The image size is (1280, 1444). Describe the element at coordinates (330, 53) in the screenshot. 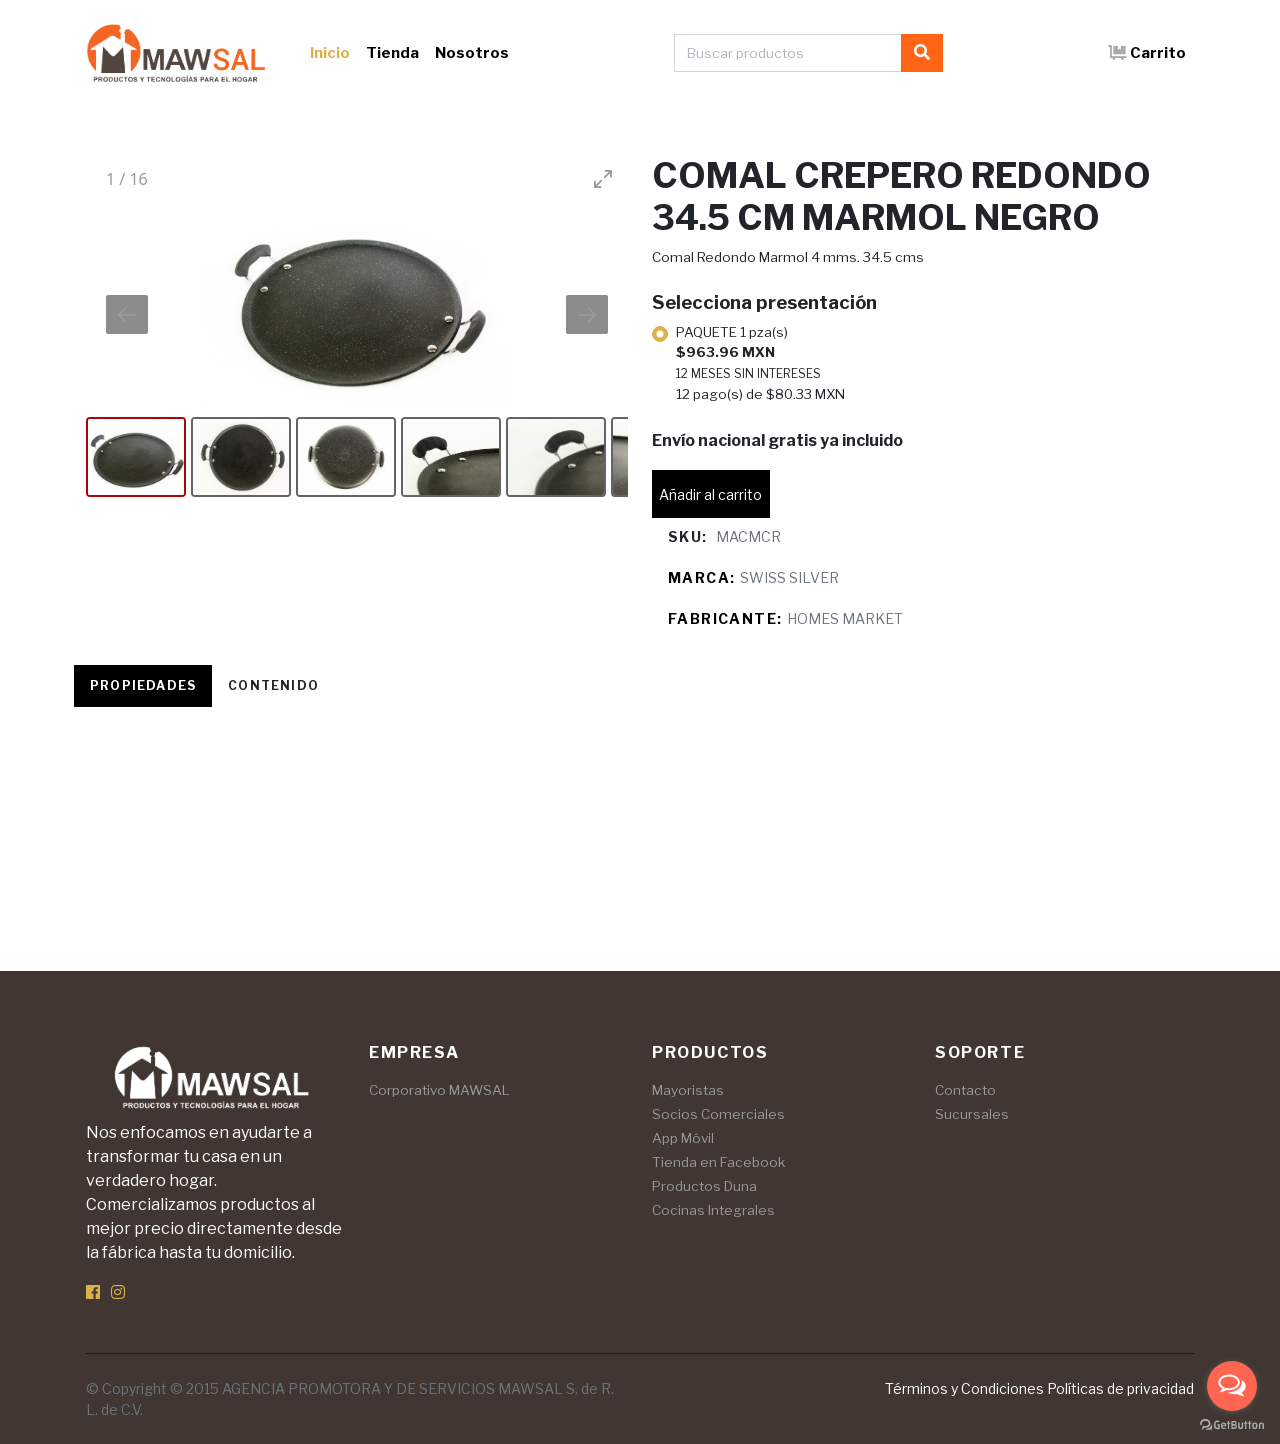

I see `Inicio` at that location.